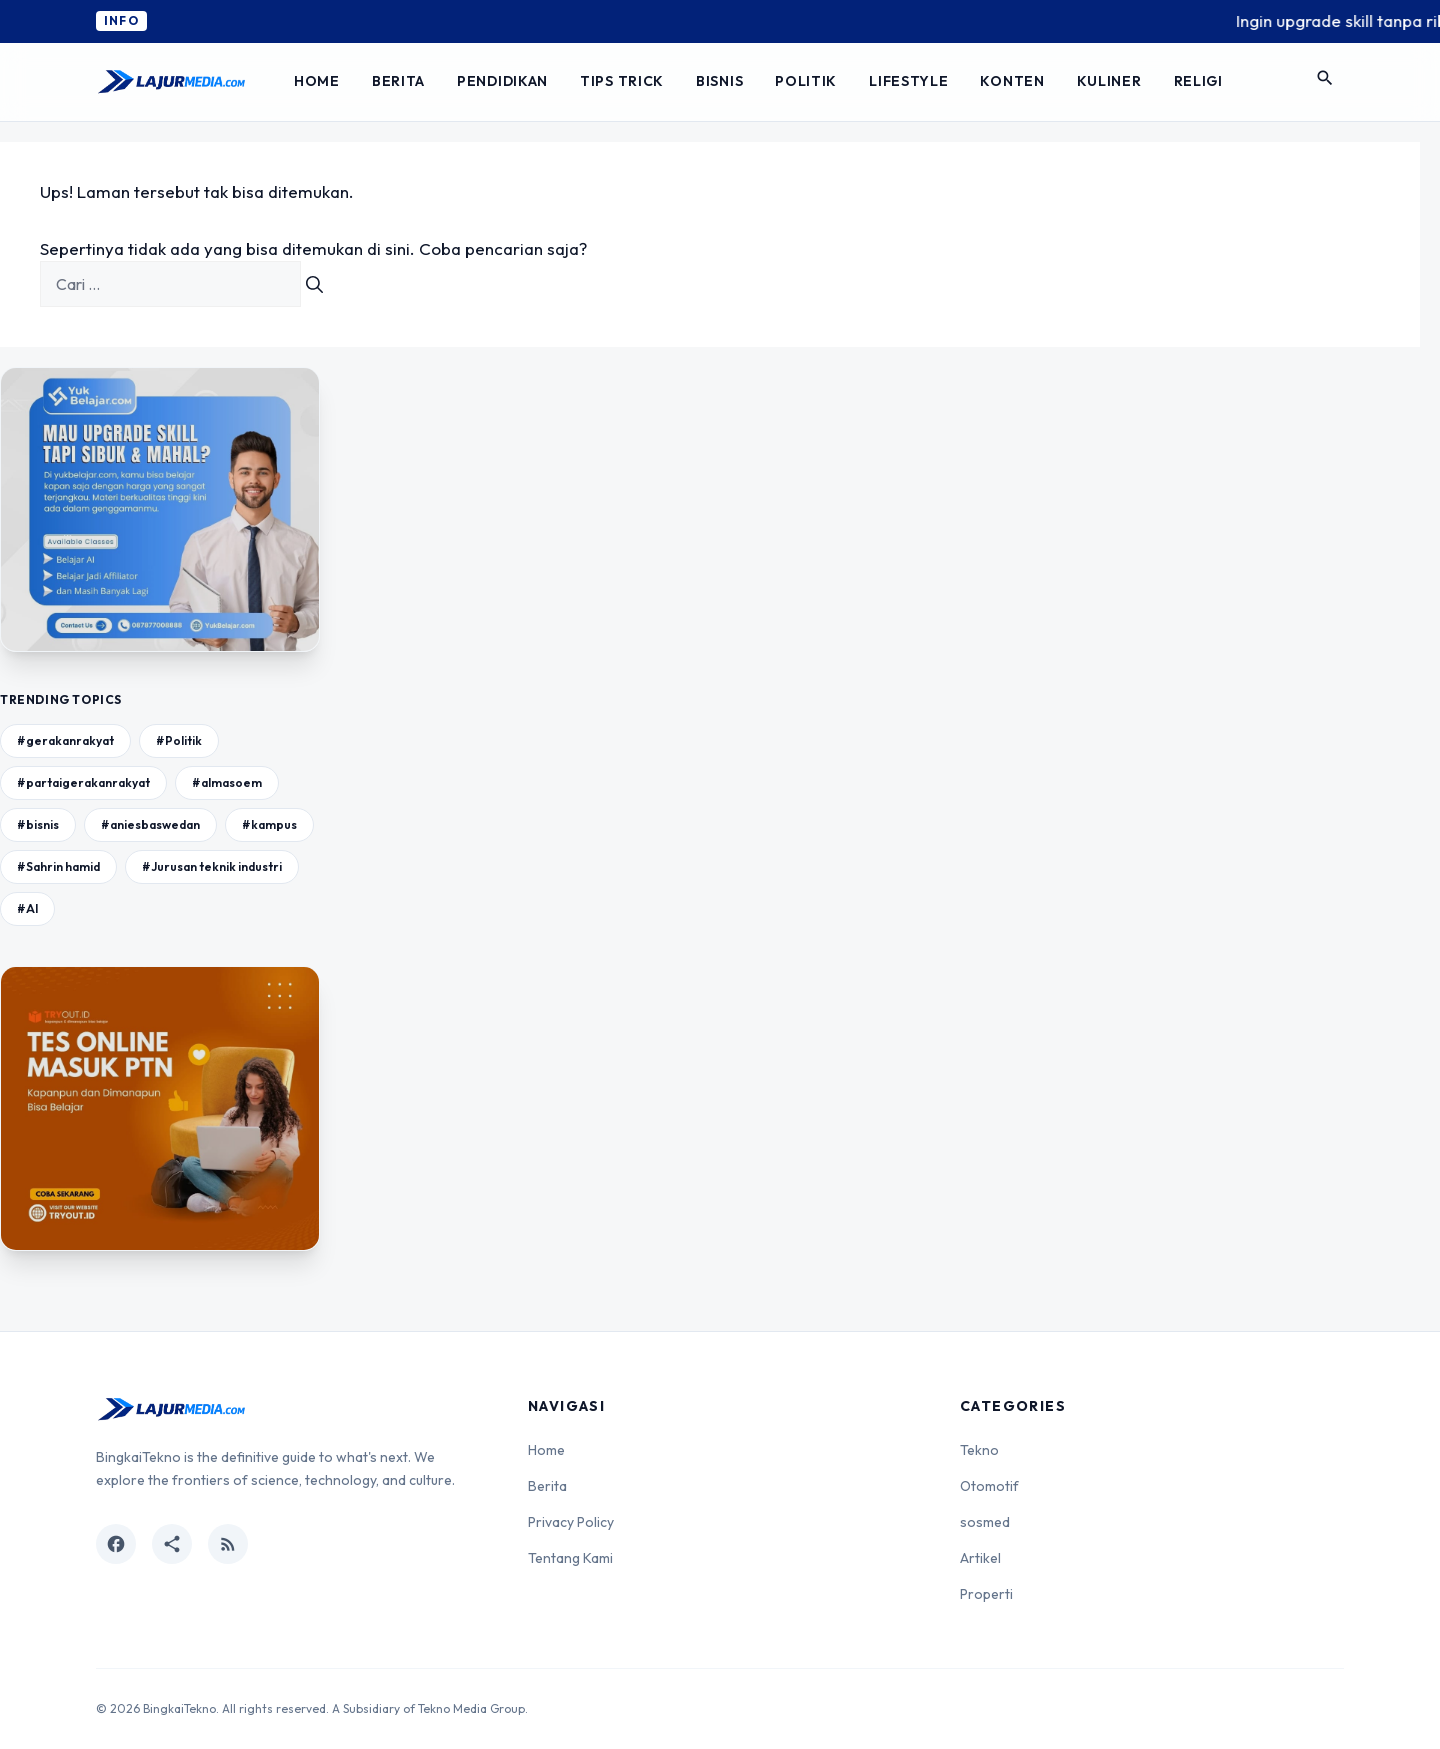  I want to click on Politik, so click(806, 81).